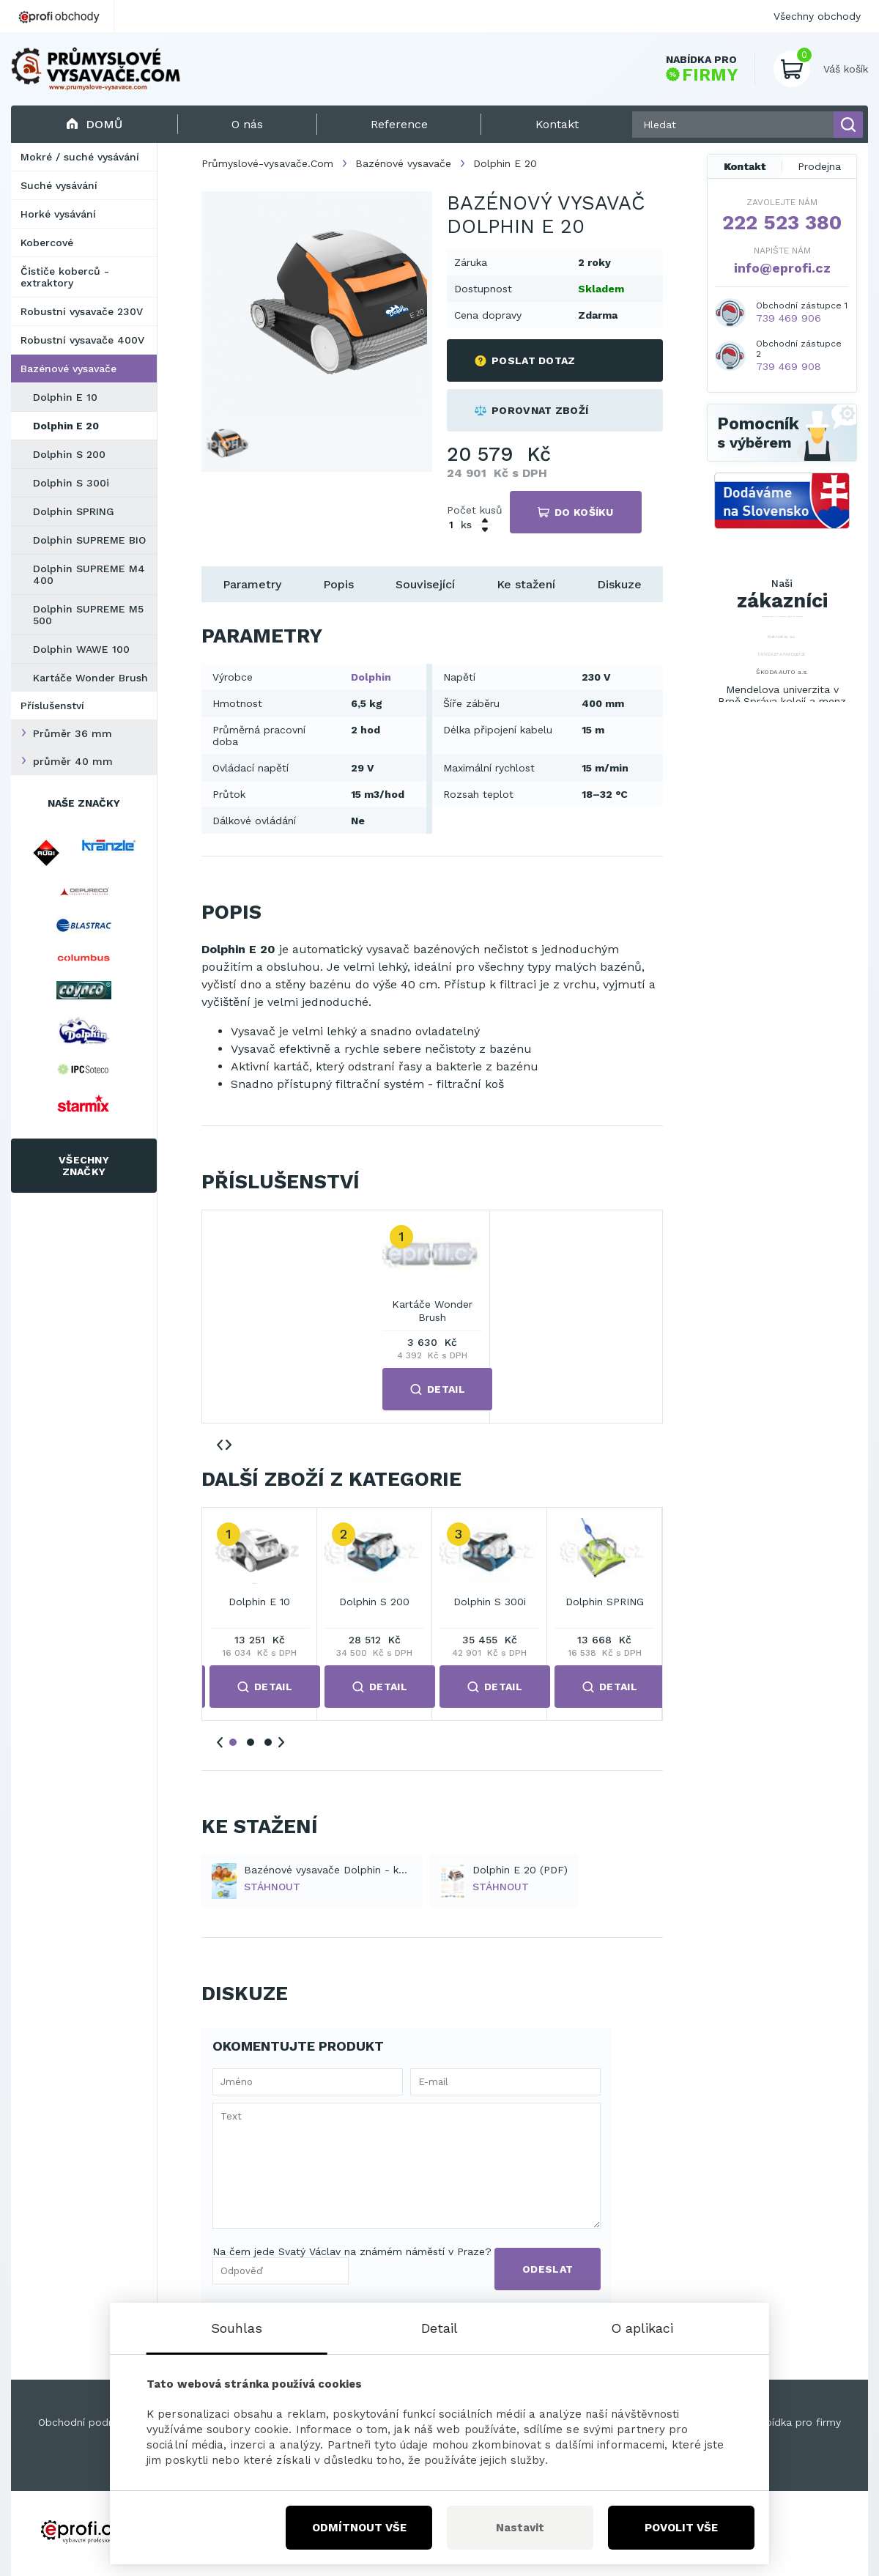 The height and width of the screenshot is (2576, 879). I want to click on Průměr 36 mm, so click(72, 733).